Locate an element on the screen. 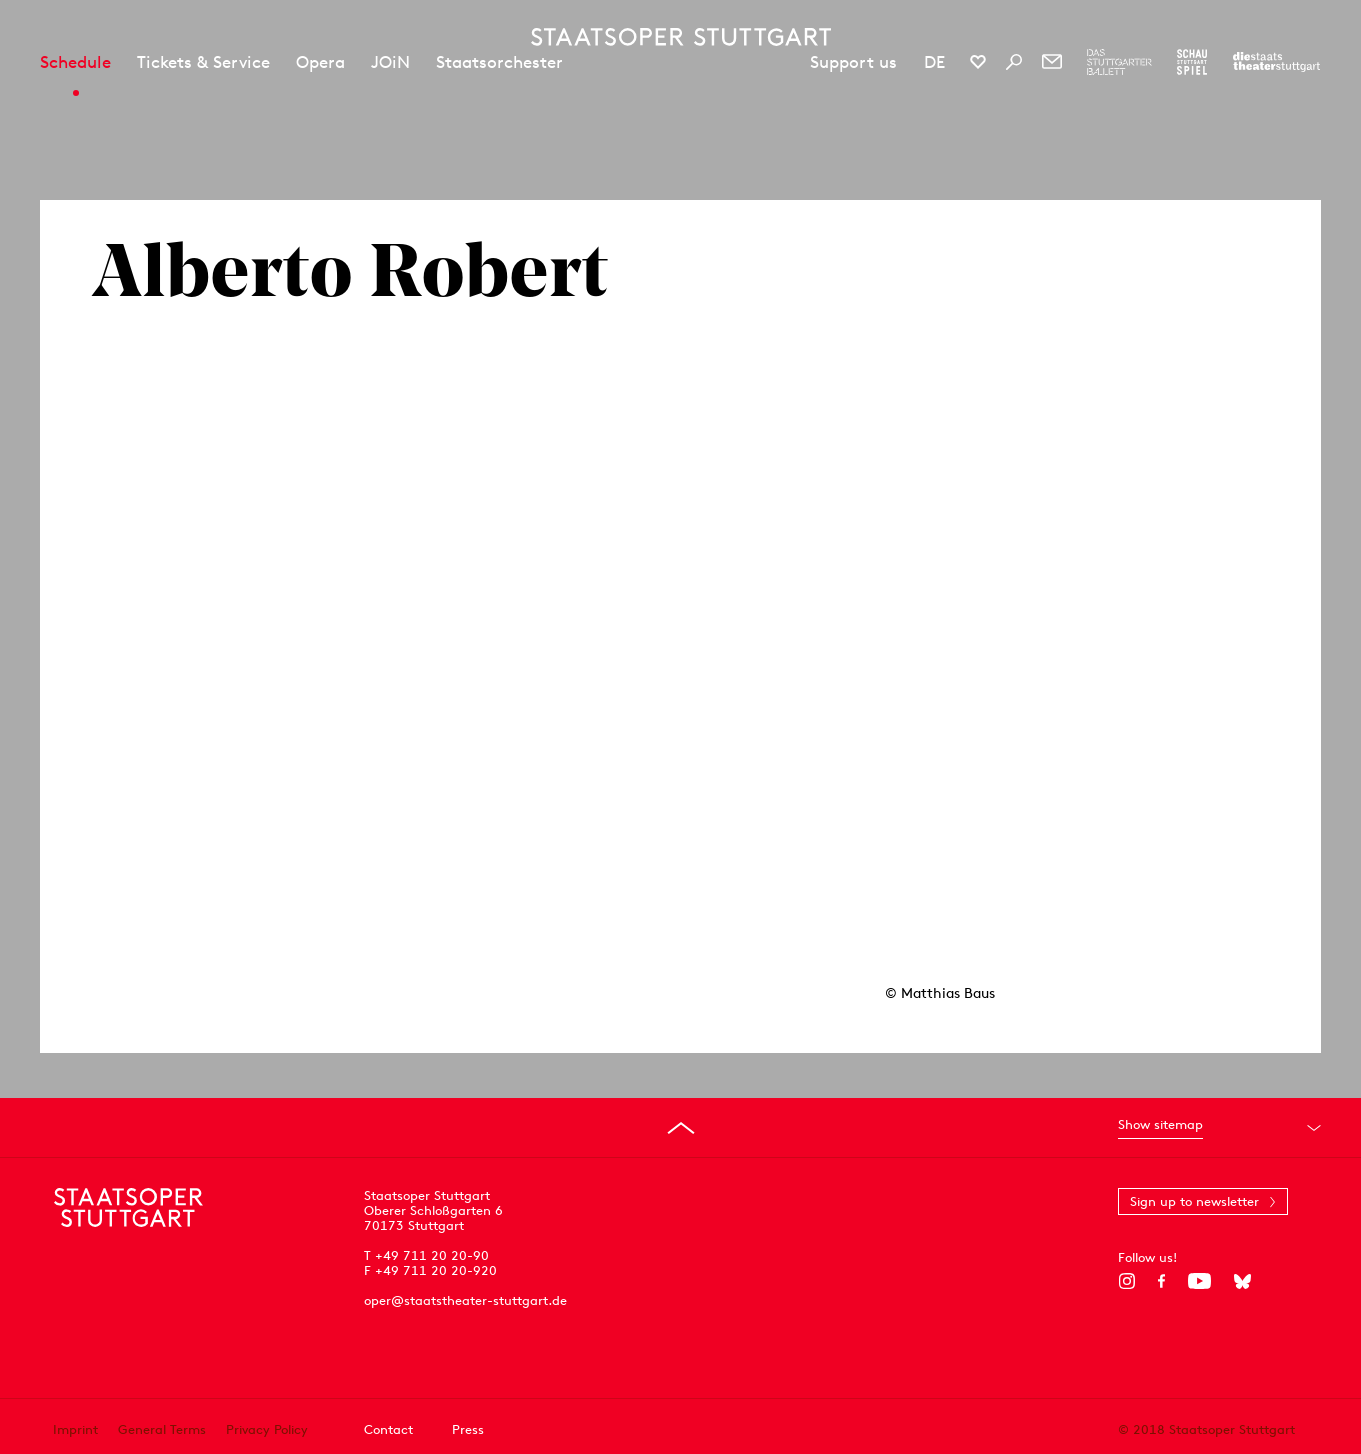 The image size is (1361, 1454). Schedule is located at coordinates (75, 62).